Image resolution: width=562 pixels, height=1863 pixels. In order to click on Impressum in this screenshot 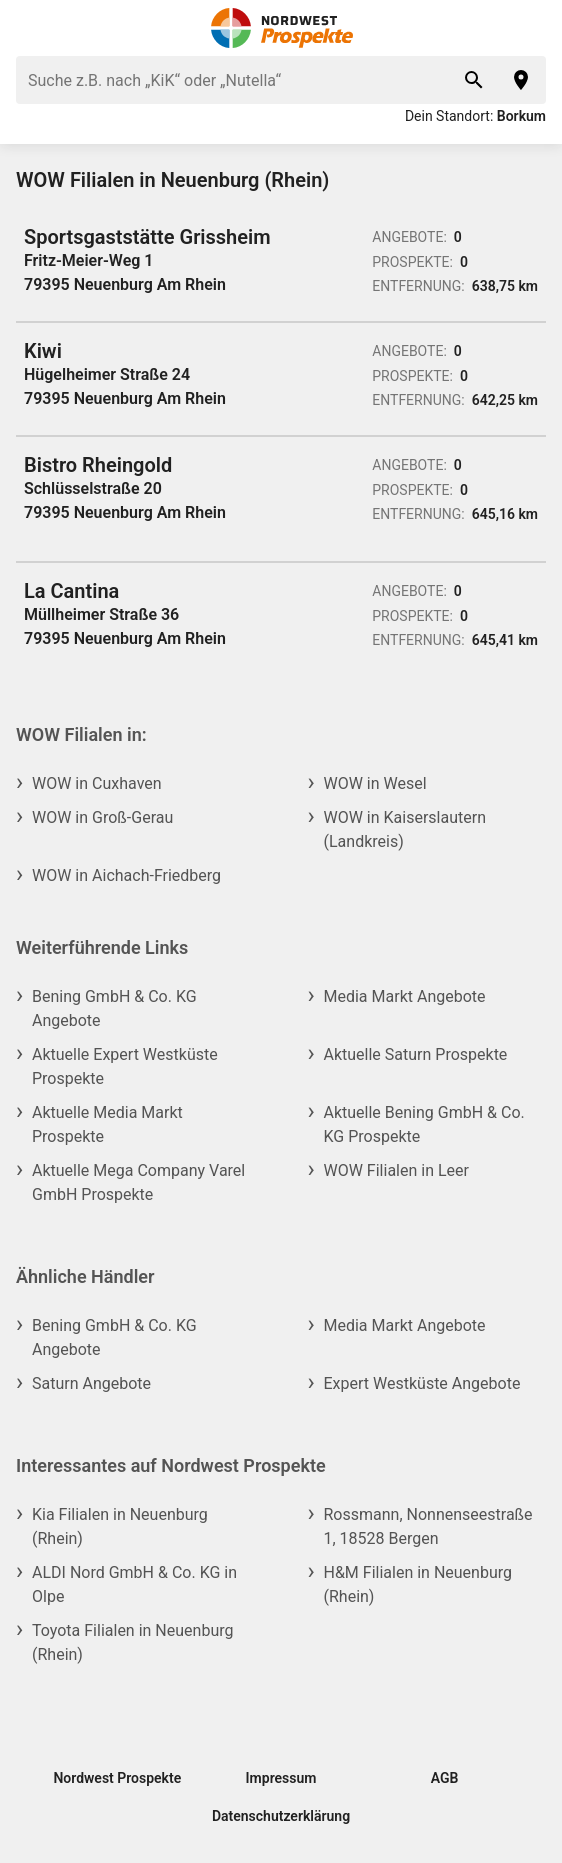, I will do `click(281, 1778)`.